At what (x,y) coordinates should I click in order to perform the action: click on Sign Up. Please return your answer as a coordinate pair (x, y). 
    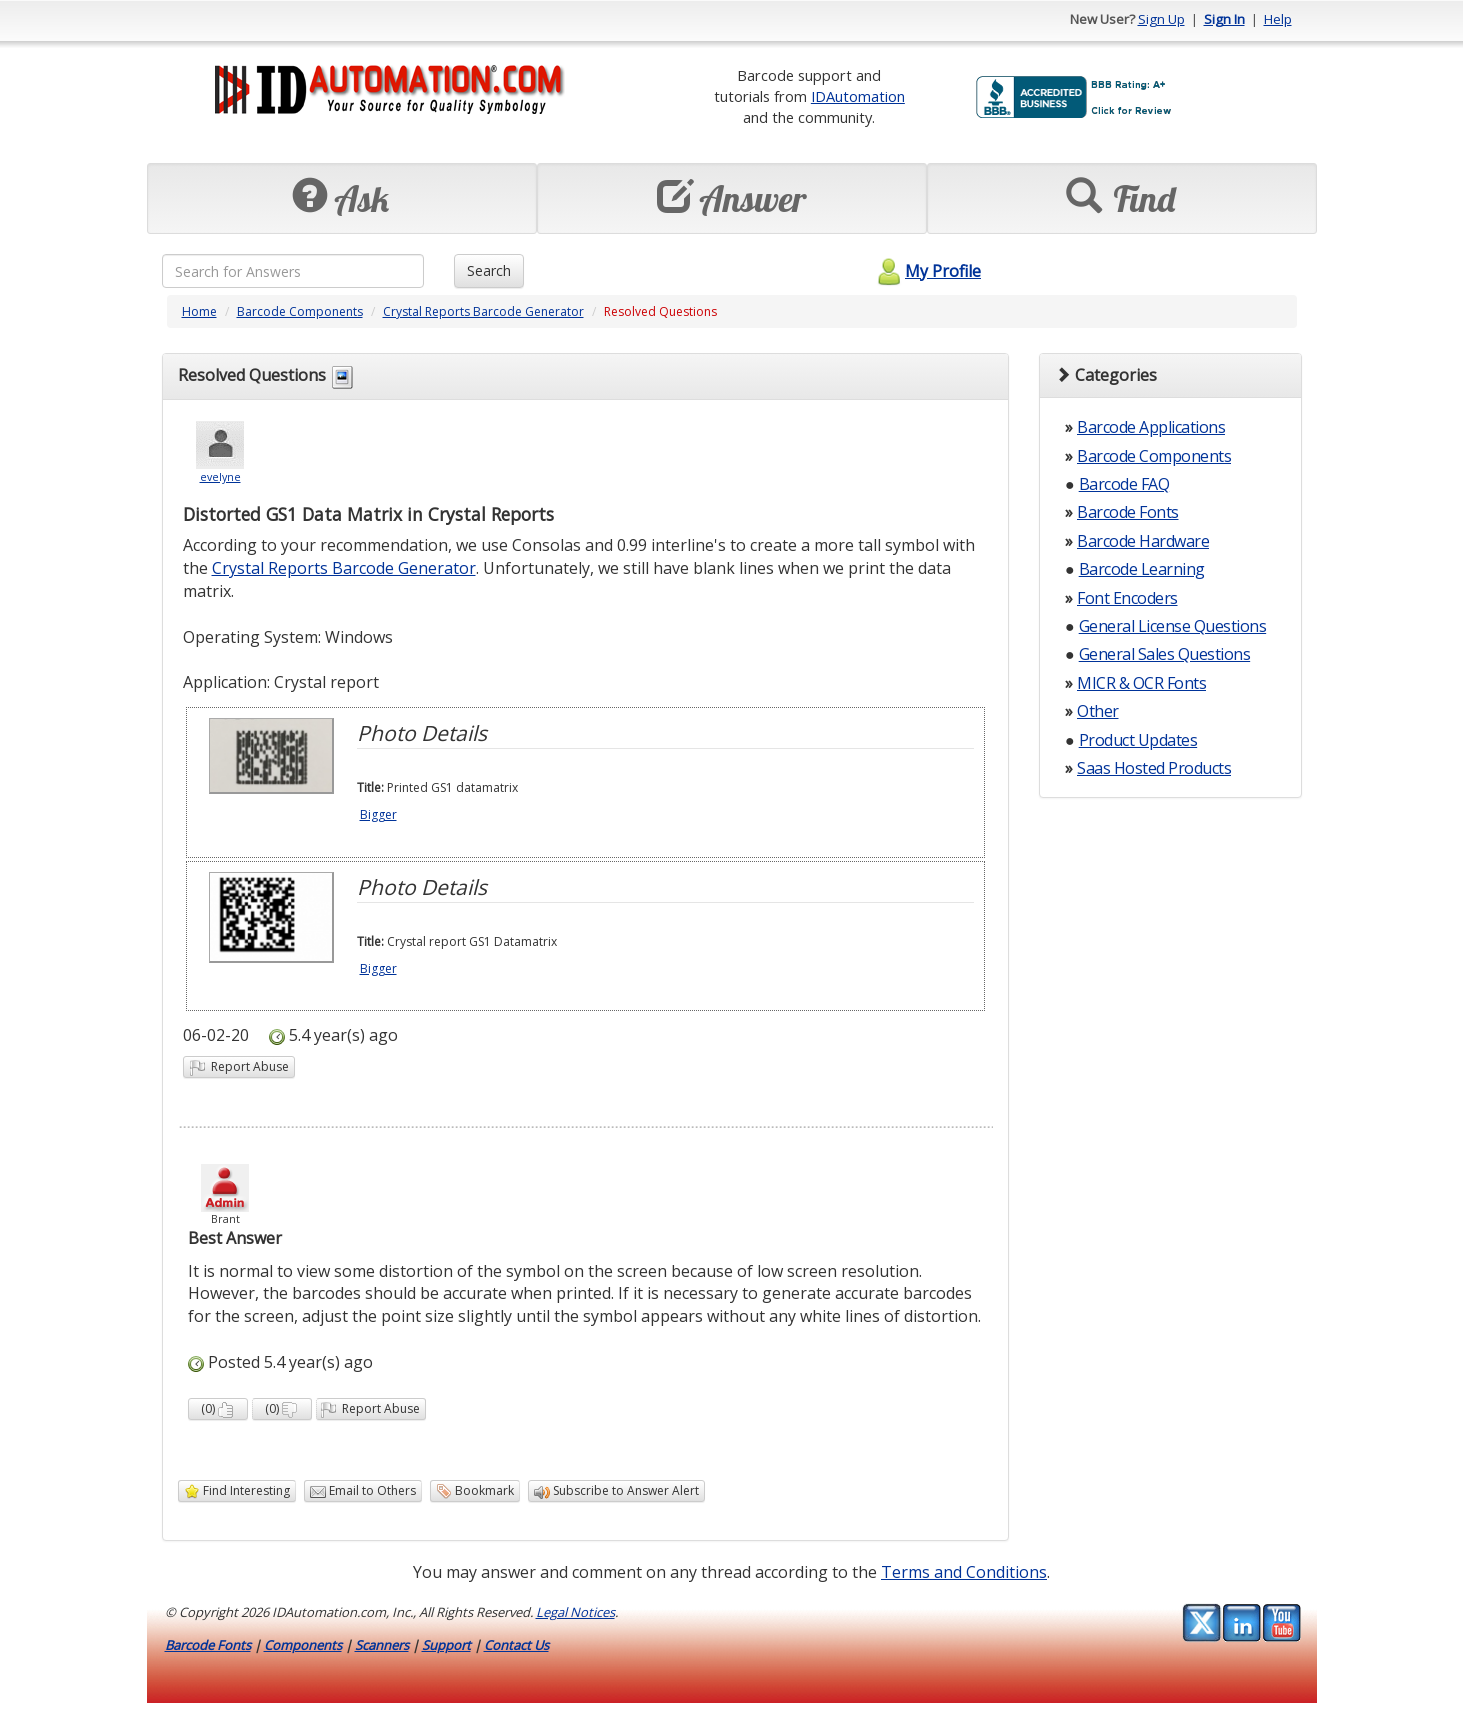
    Looking at the image, I should click on (1161, 19).